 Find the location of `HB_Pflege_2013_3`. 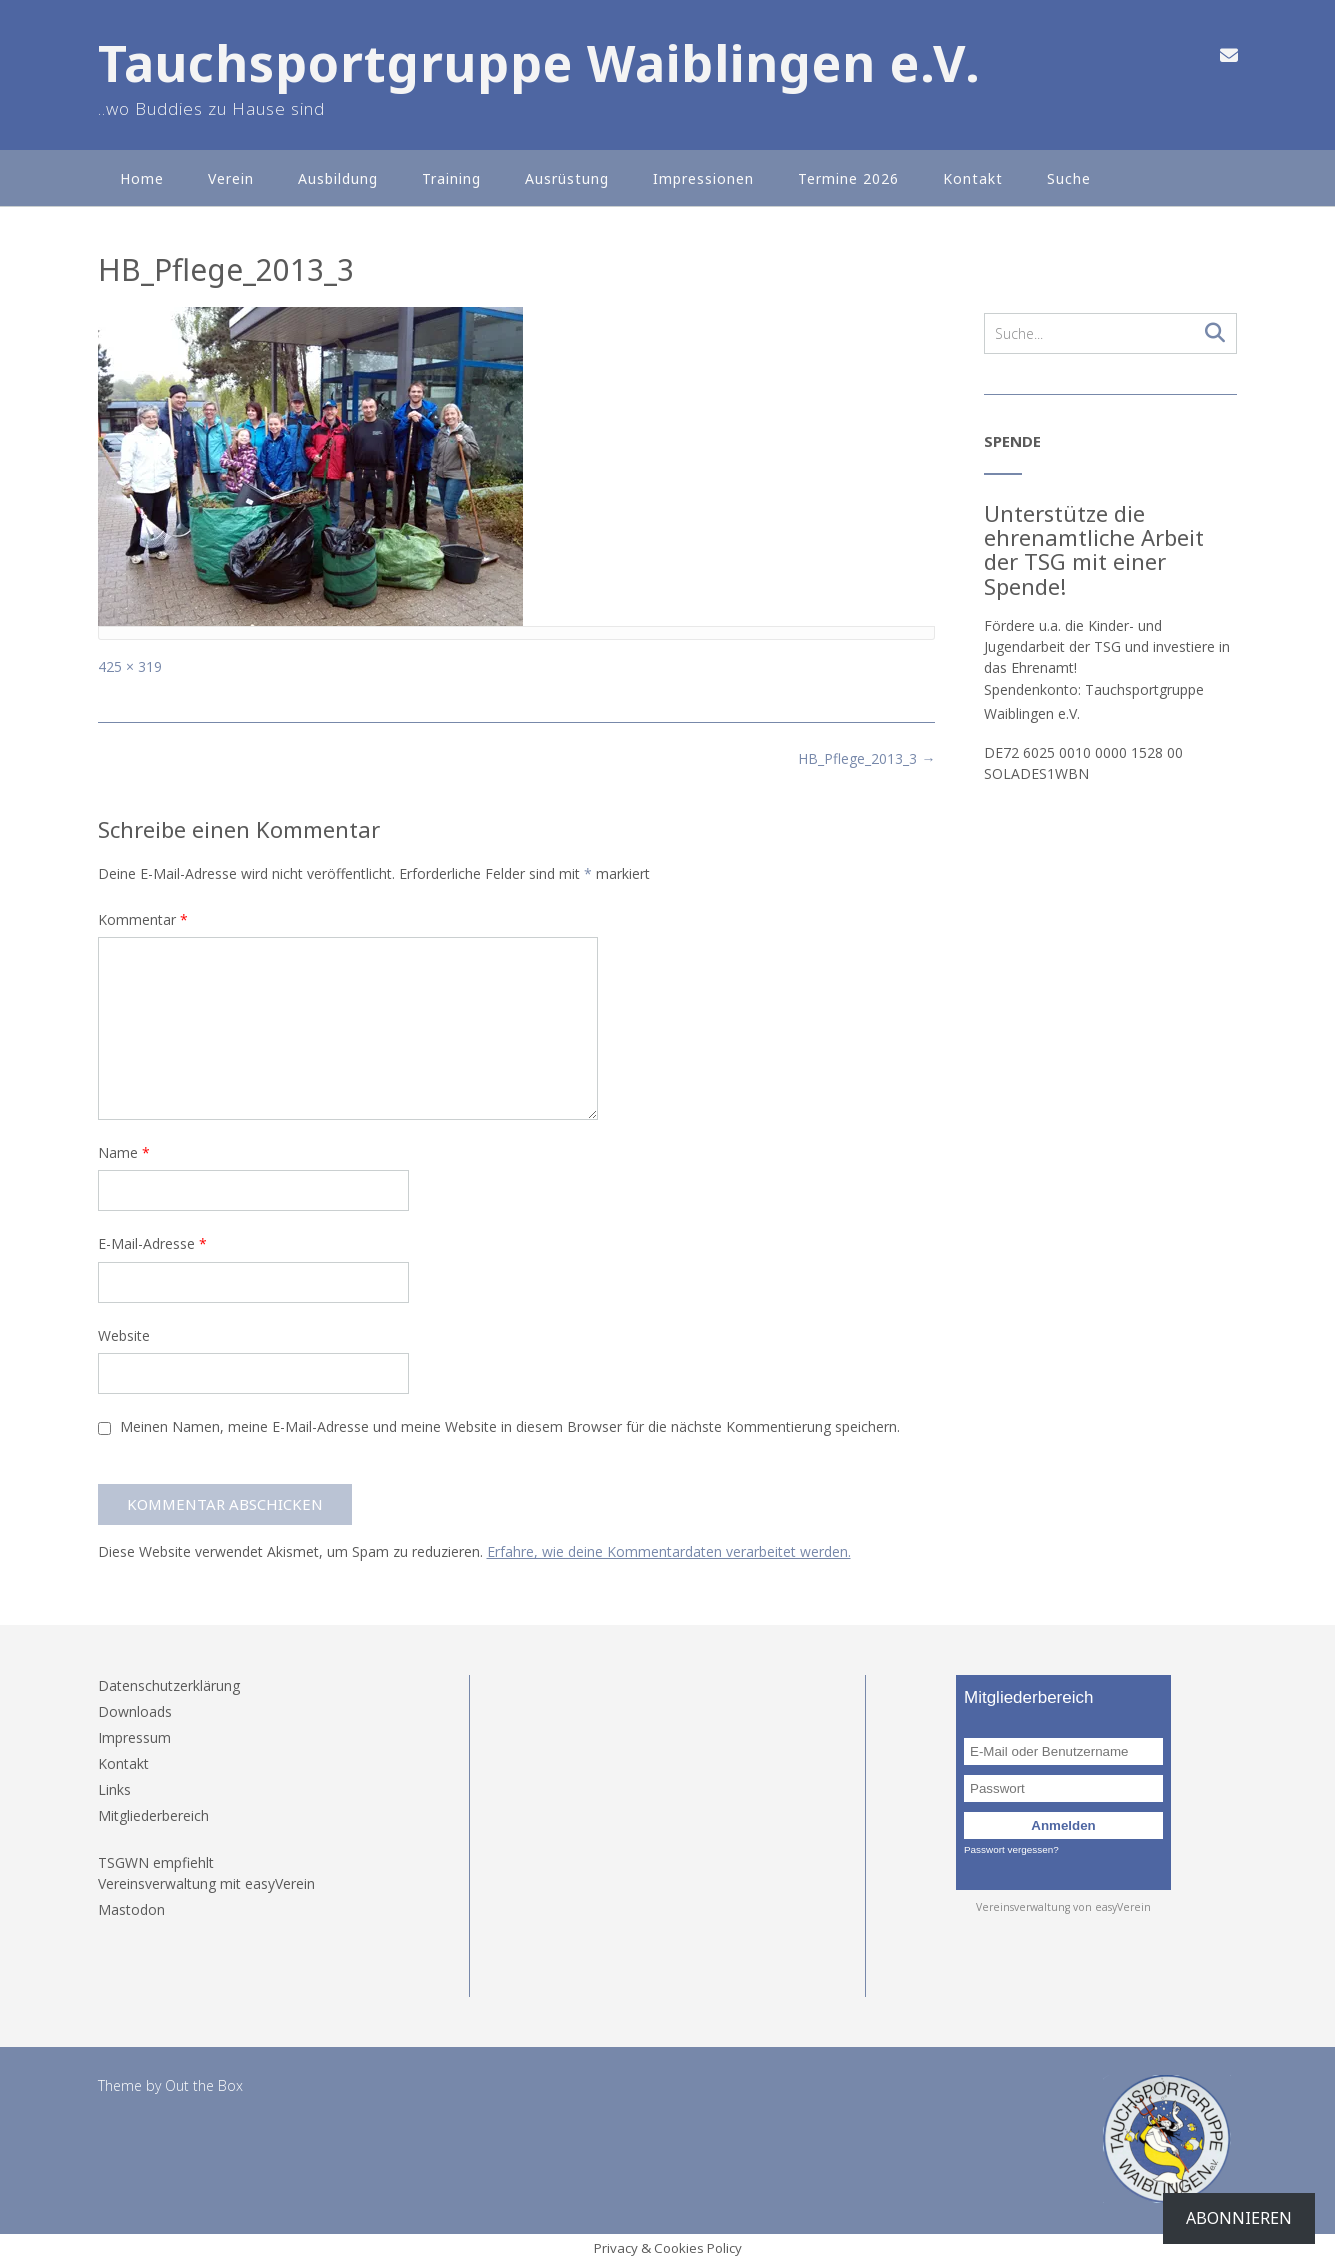

HB_Pflege_2013_3 is located at coordinates (866, 758).